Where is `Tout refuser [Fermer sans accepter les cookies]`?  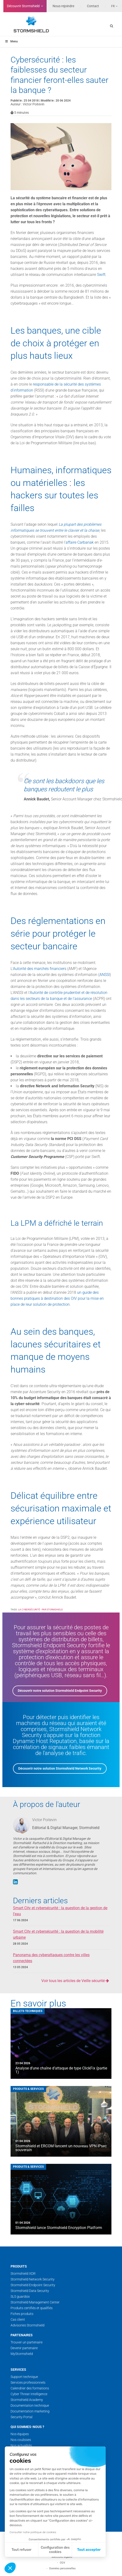
Tout refuser [Fermer sans accepter les cookies] is located at coordinates (21, 2550).